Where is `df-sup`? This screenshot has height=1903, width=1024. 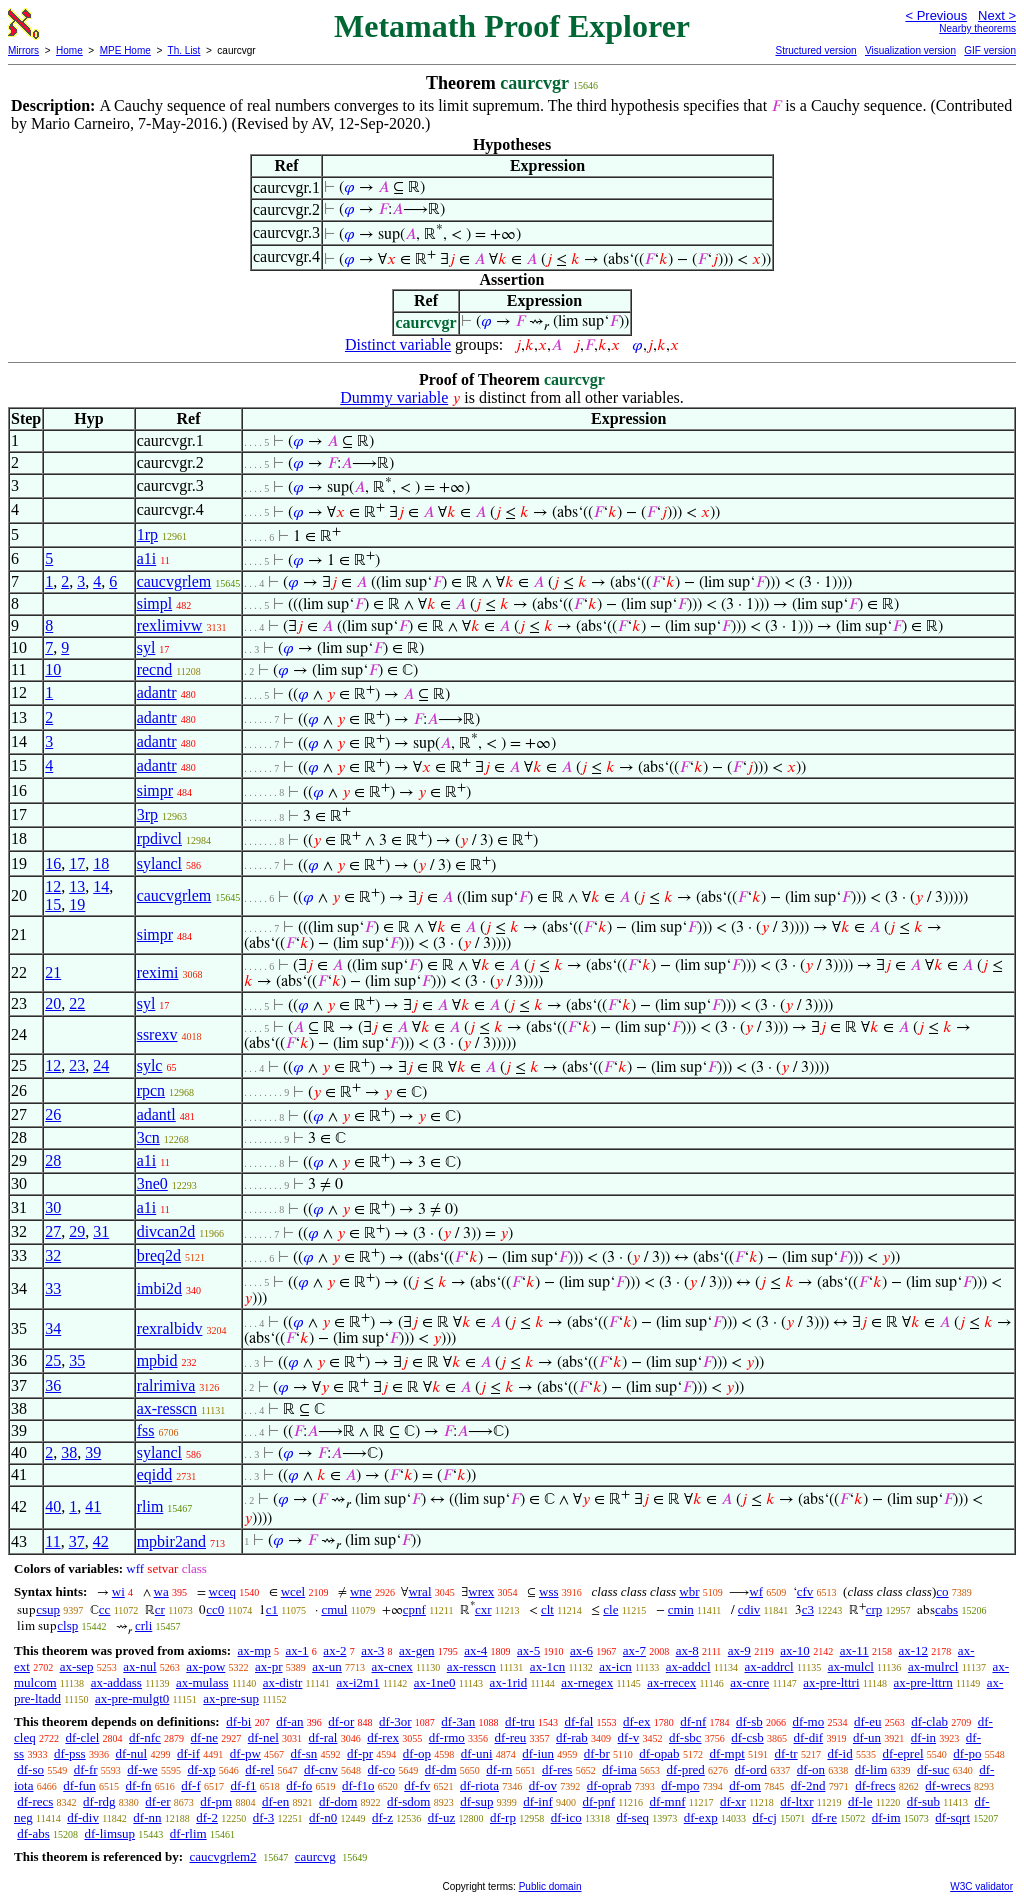
df-sup is located at coordinates (476, 1801).